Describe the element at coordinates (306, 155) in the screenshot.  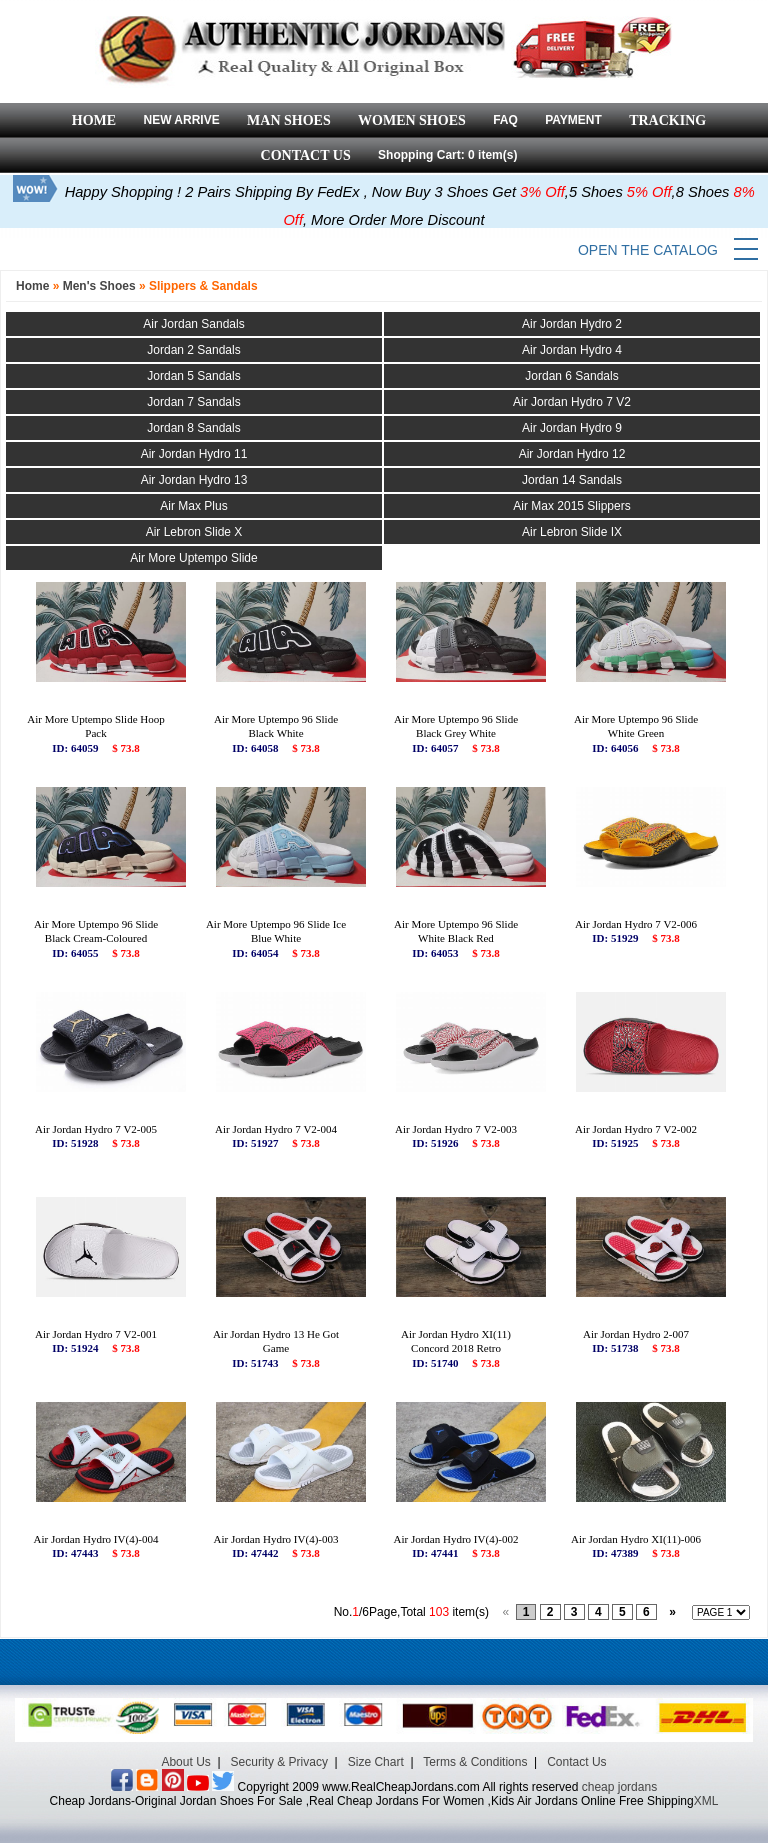
I see `CONTACT US` at that location.